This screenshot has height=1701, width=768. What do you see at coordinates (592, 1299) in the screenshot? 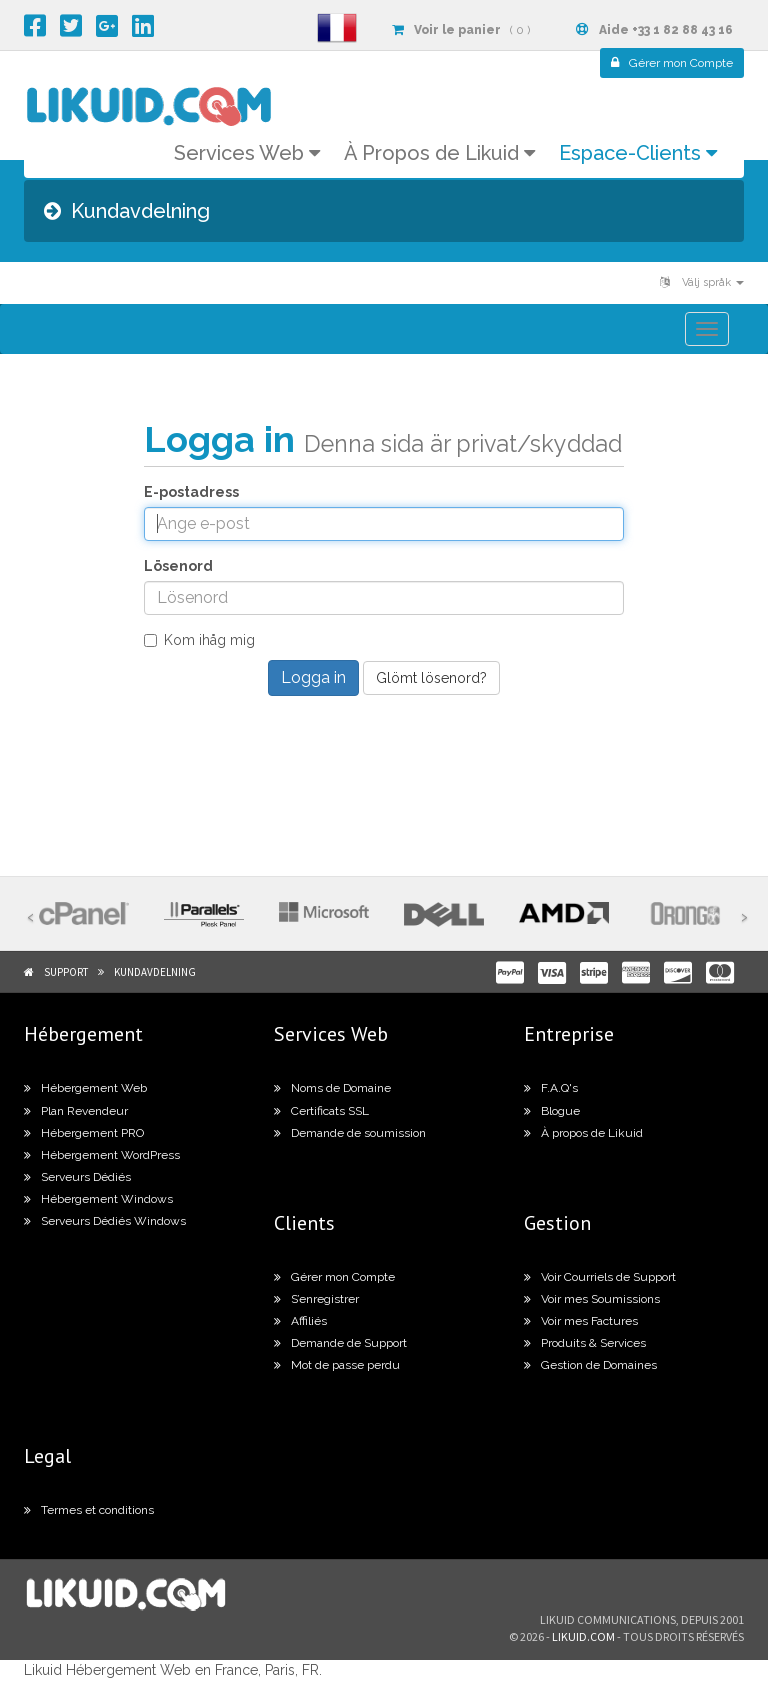
I see `Voir mes Soumissions` at bounding box center [592, 1299].